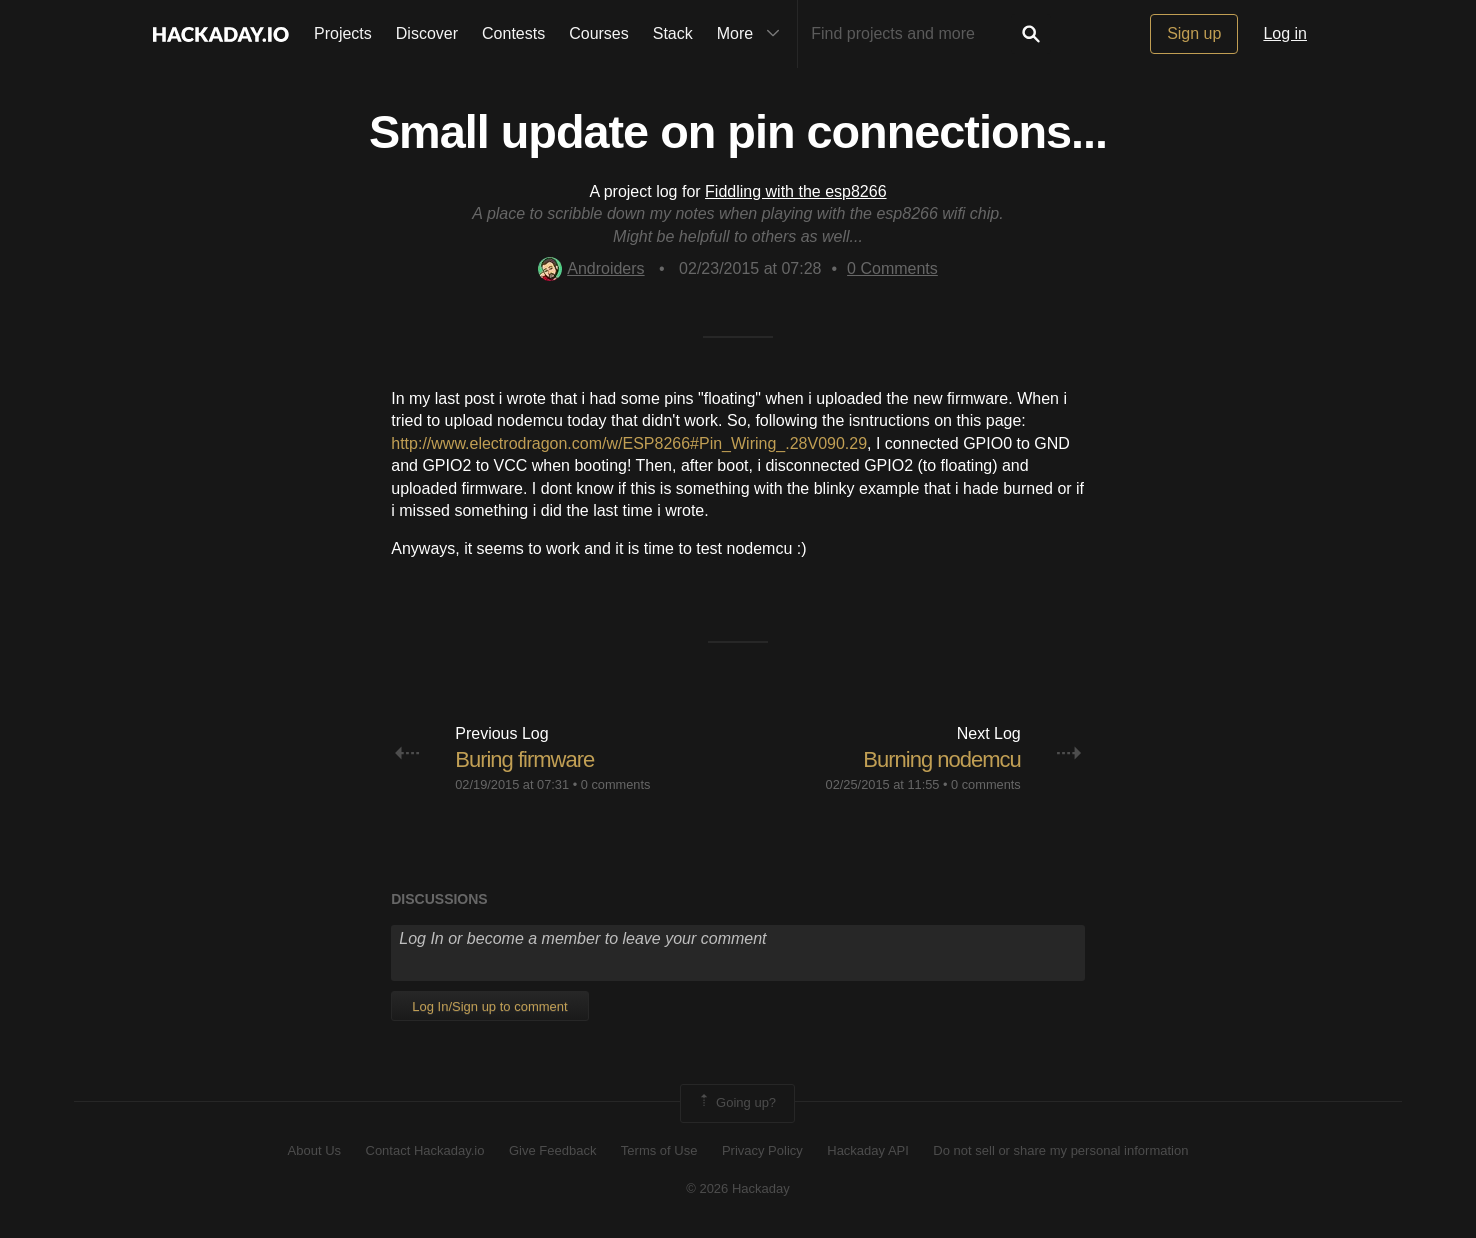 The height and width of the screenshot is (1238, 1476). I want to click on About Us, so click(314, 1150).